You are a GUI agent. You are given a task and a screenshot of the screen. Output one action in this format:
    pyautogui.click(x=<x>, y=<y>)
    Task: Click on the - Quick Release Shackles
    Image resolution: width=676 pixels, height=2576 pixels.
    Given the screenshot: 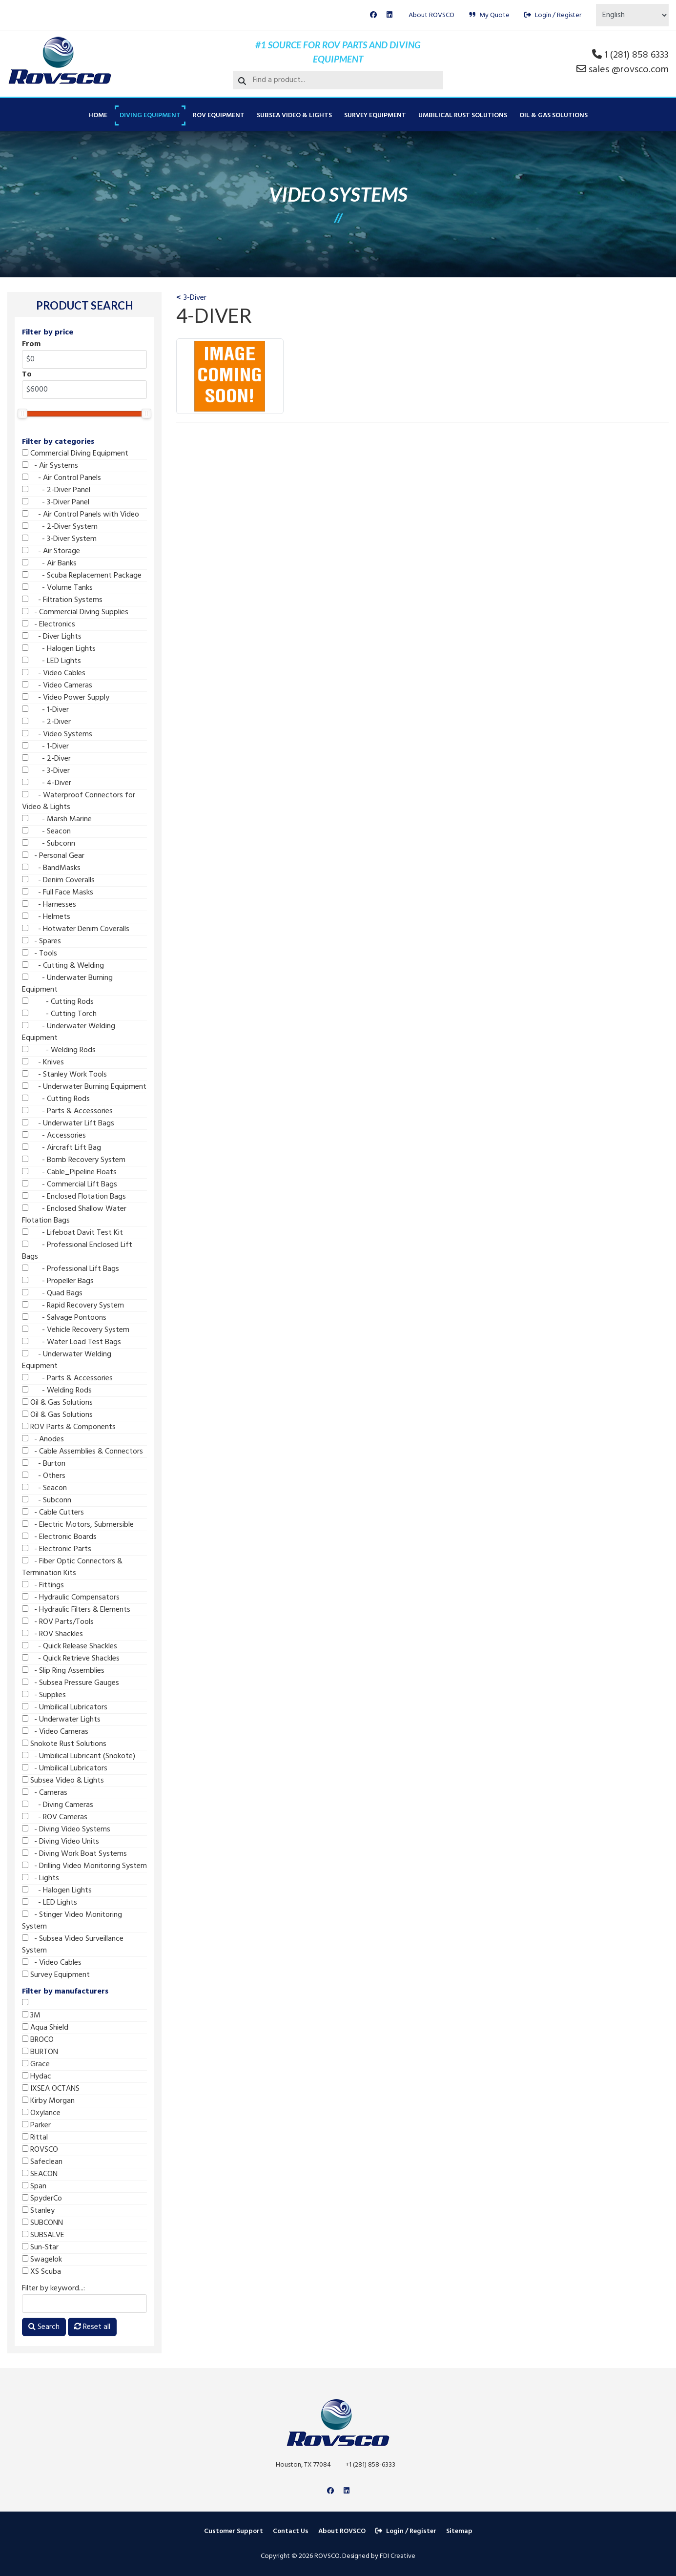 What is the action you would take?
    pyautogui.click(x=69, y=1646)
    